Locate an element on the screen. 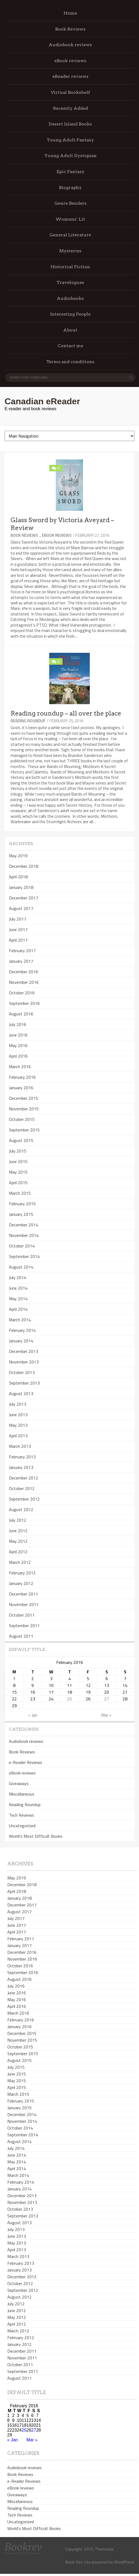 The width and height of the screenshot is (139, 2576). May 2019 is located at coordinates (18, 855).